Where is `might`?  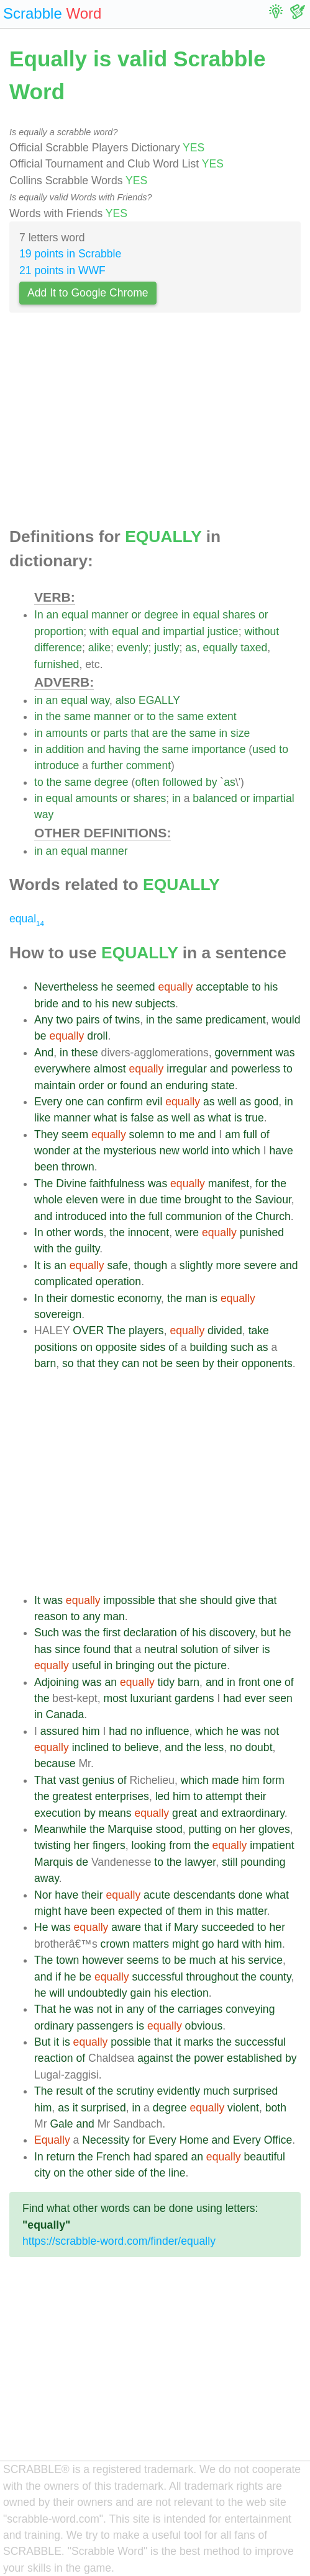 might is located at coordinates (47, 1911).